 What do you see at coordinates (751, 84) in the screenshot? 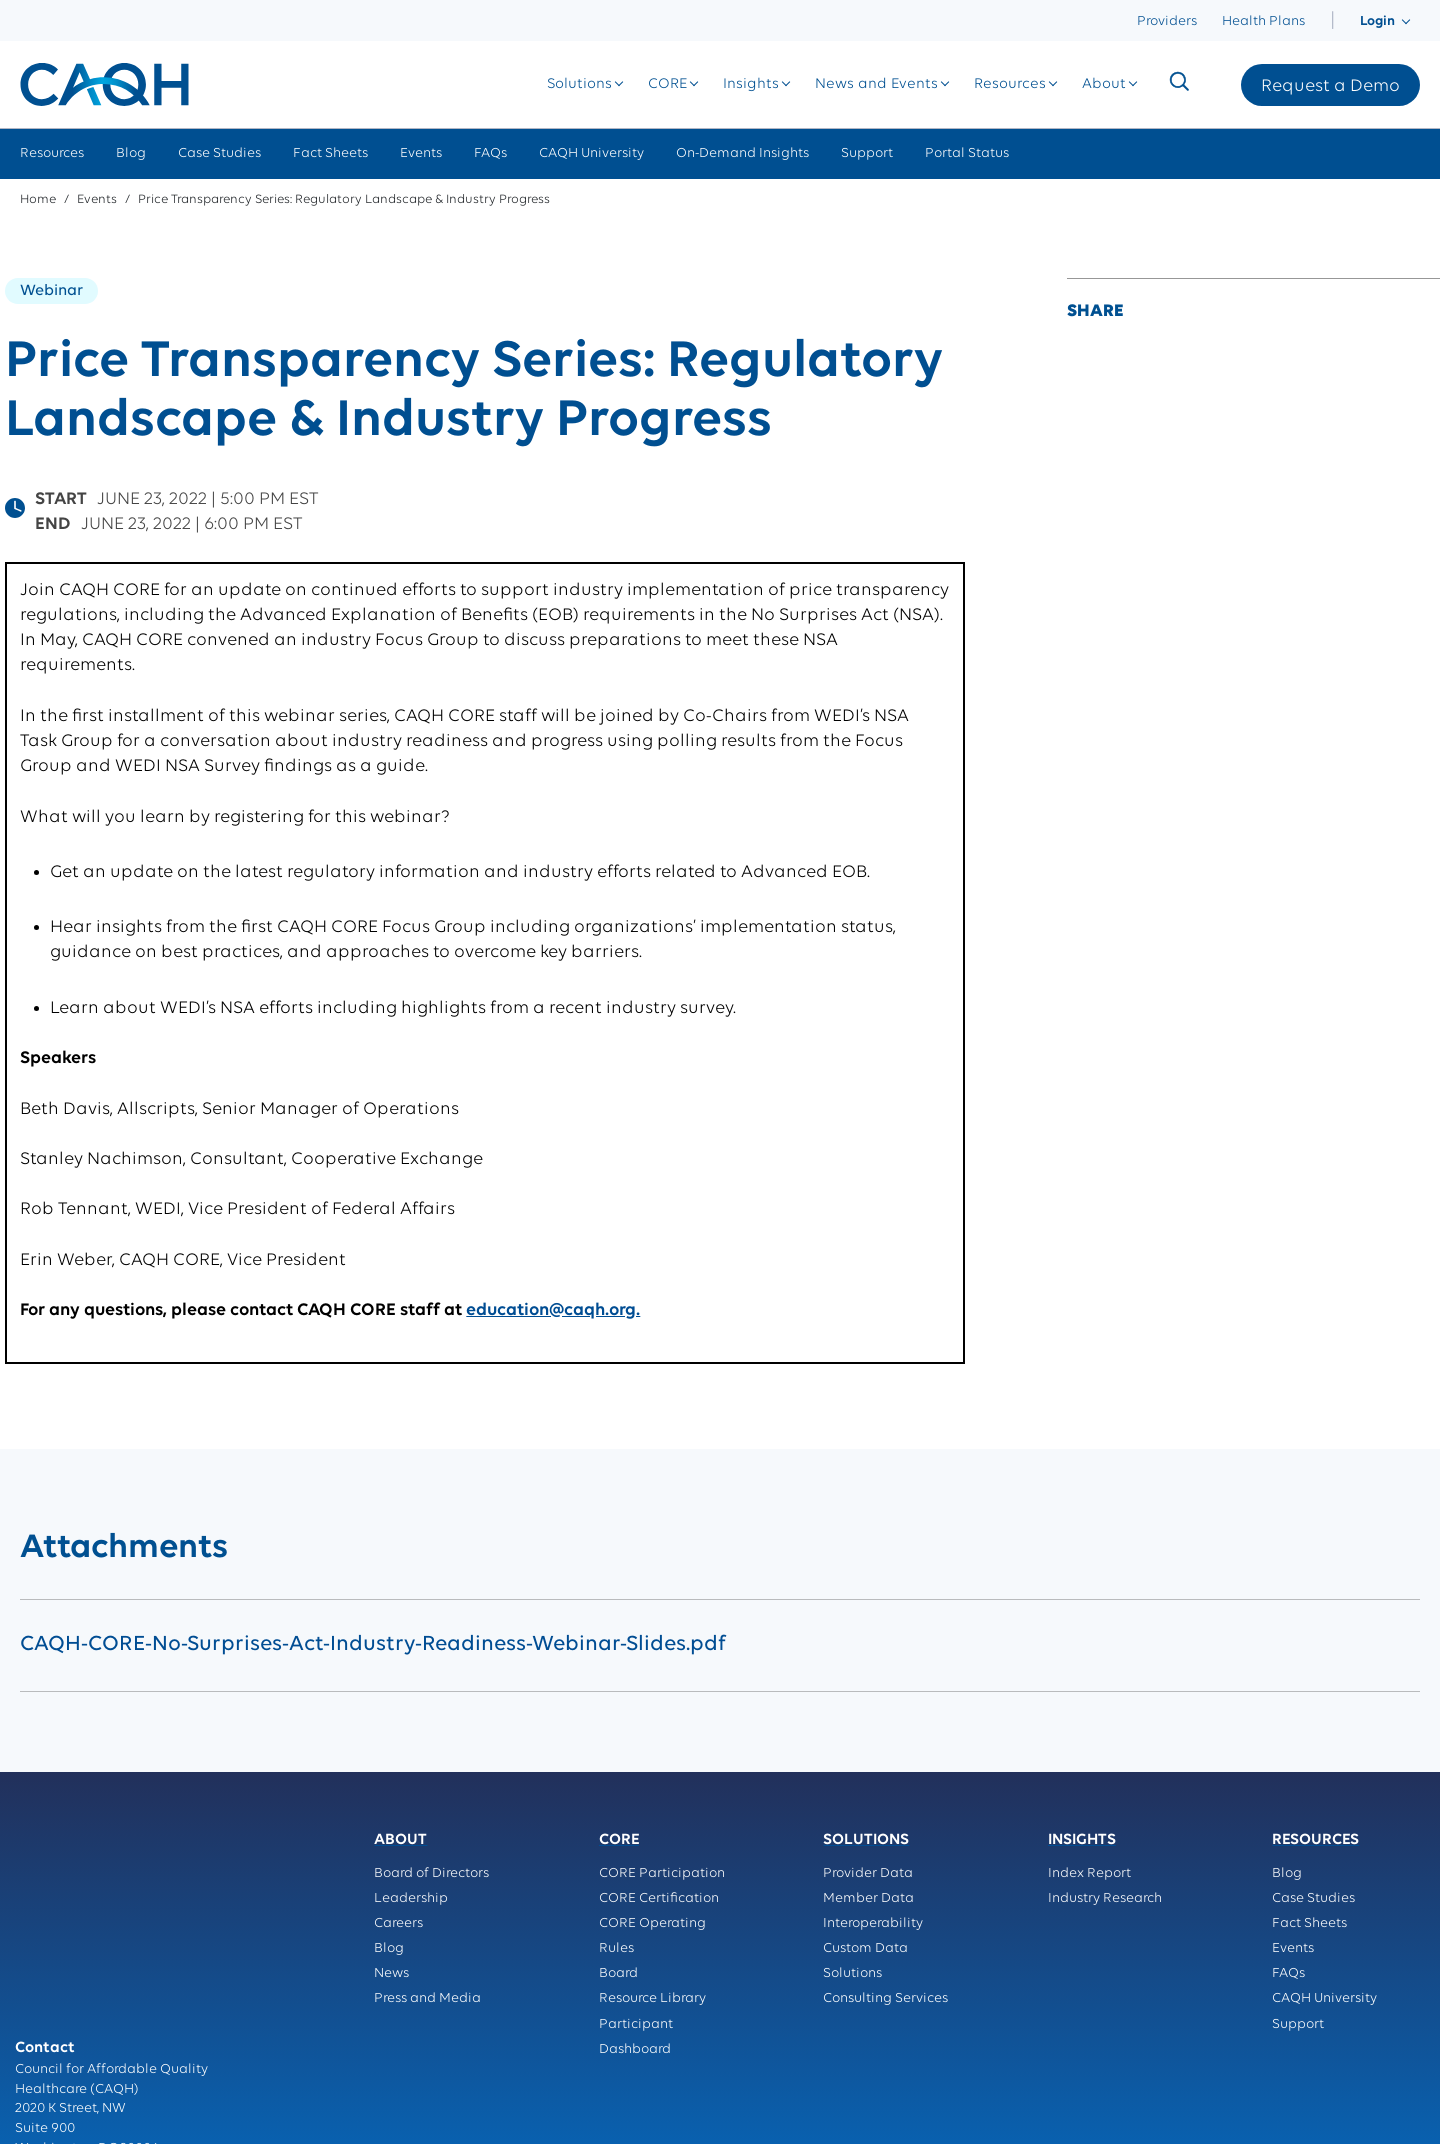
I see `Insights` at bounding box center [751, 84].